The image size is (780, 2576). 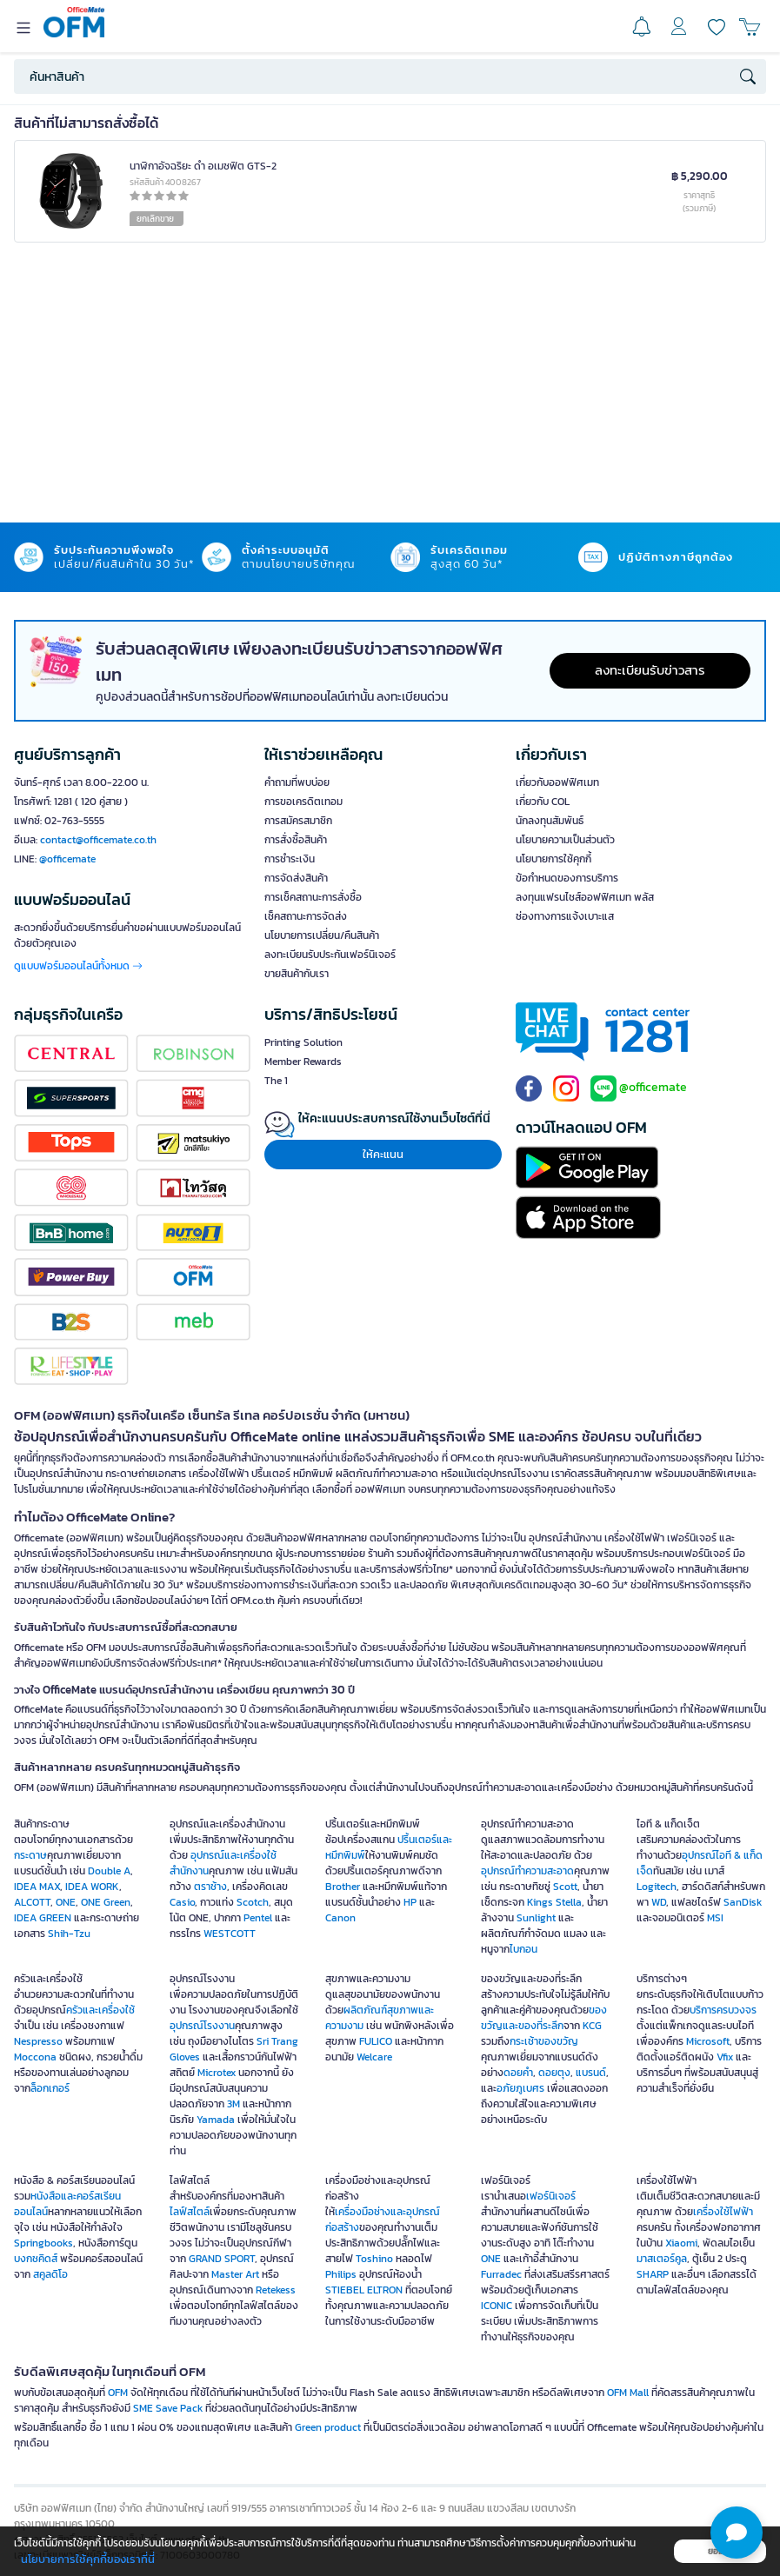 What do you see at coordinates (100, 2010) in the screenshot?
I see `ครัวและเครื่องใช้` at bounding box center [100, 2010].